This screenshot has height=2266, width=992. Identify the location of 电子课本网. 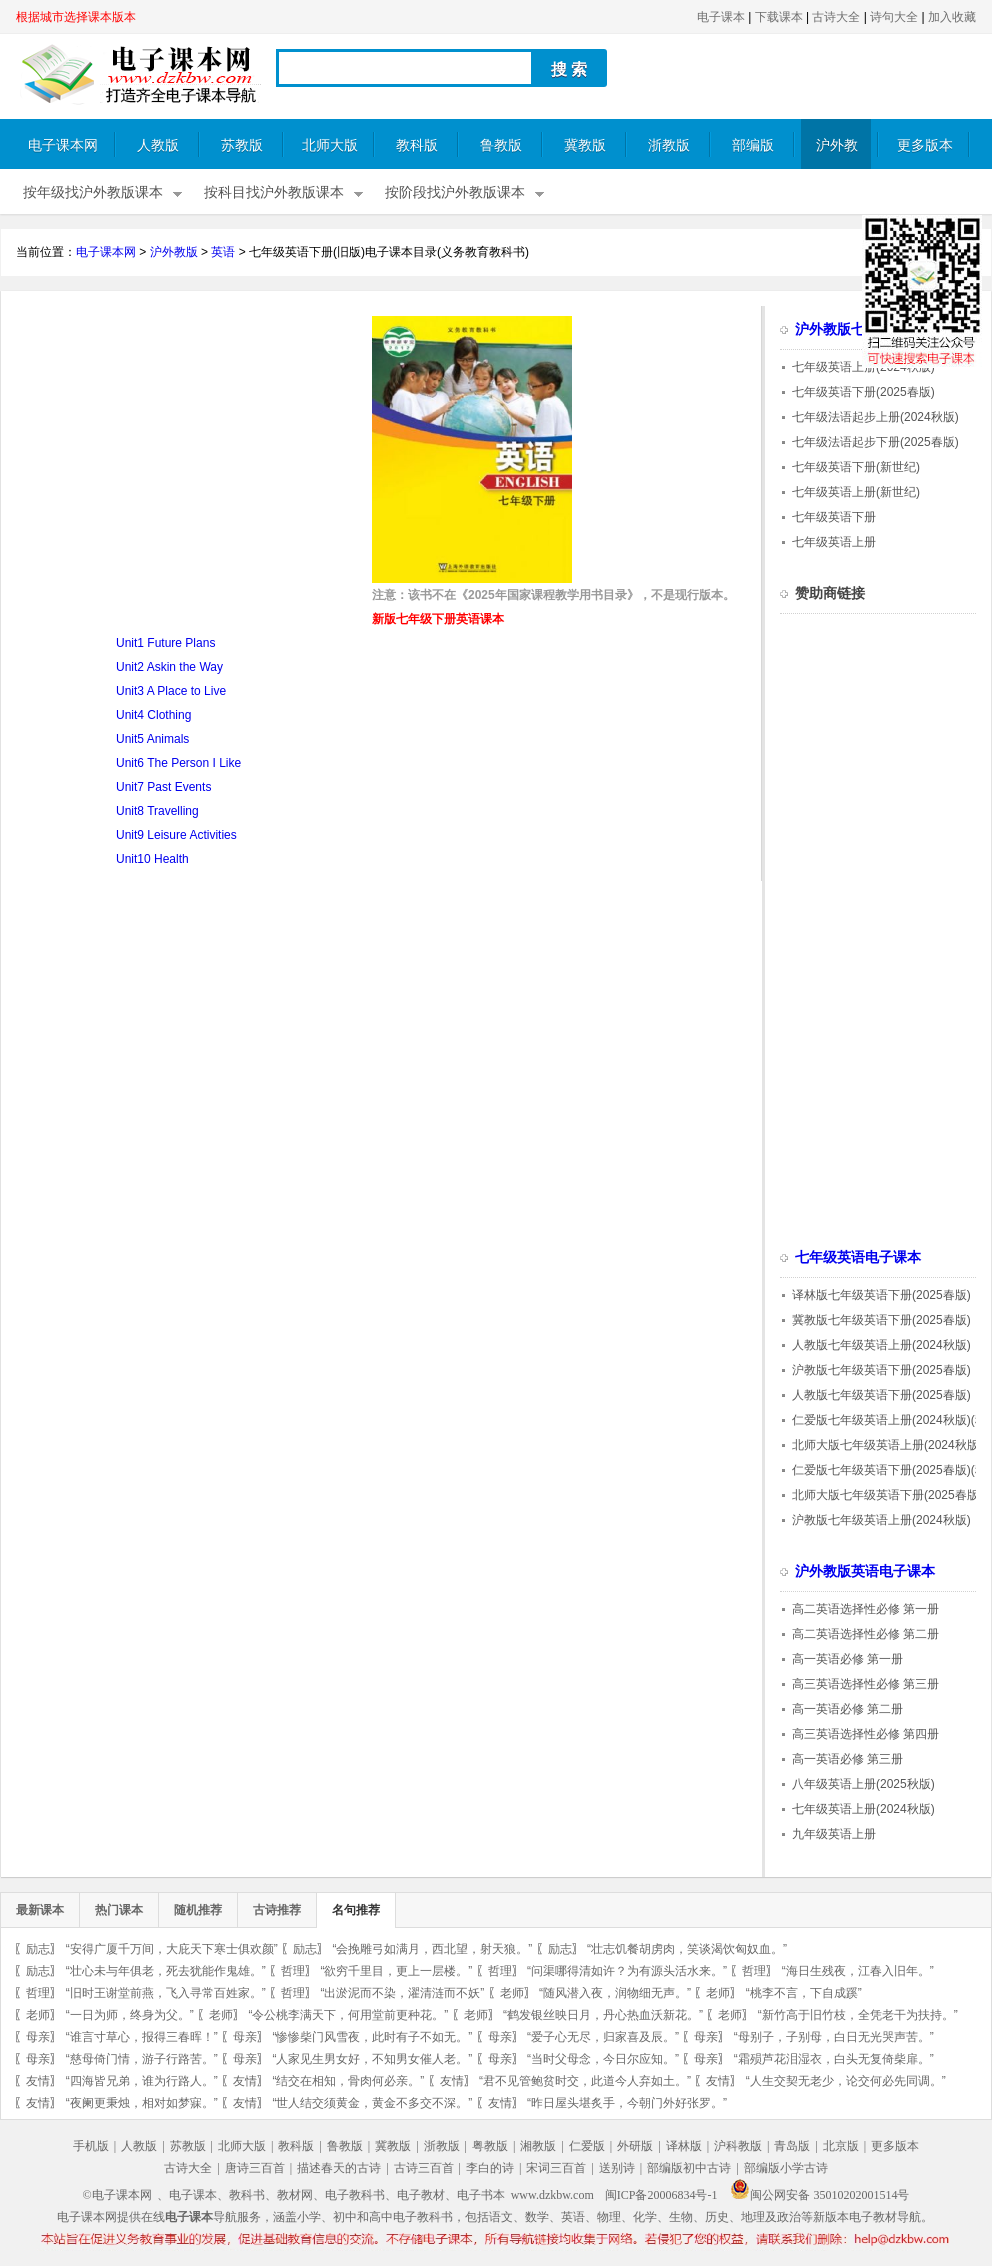
(63, 145).